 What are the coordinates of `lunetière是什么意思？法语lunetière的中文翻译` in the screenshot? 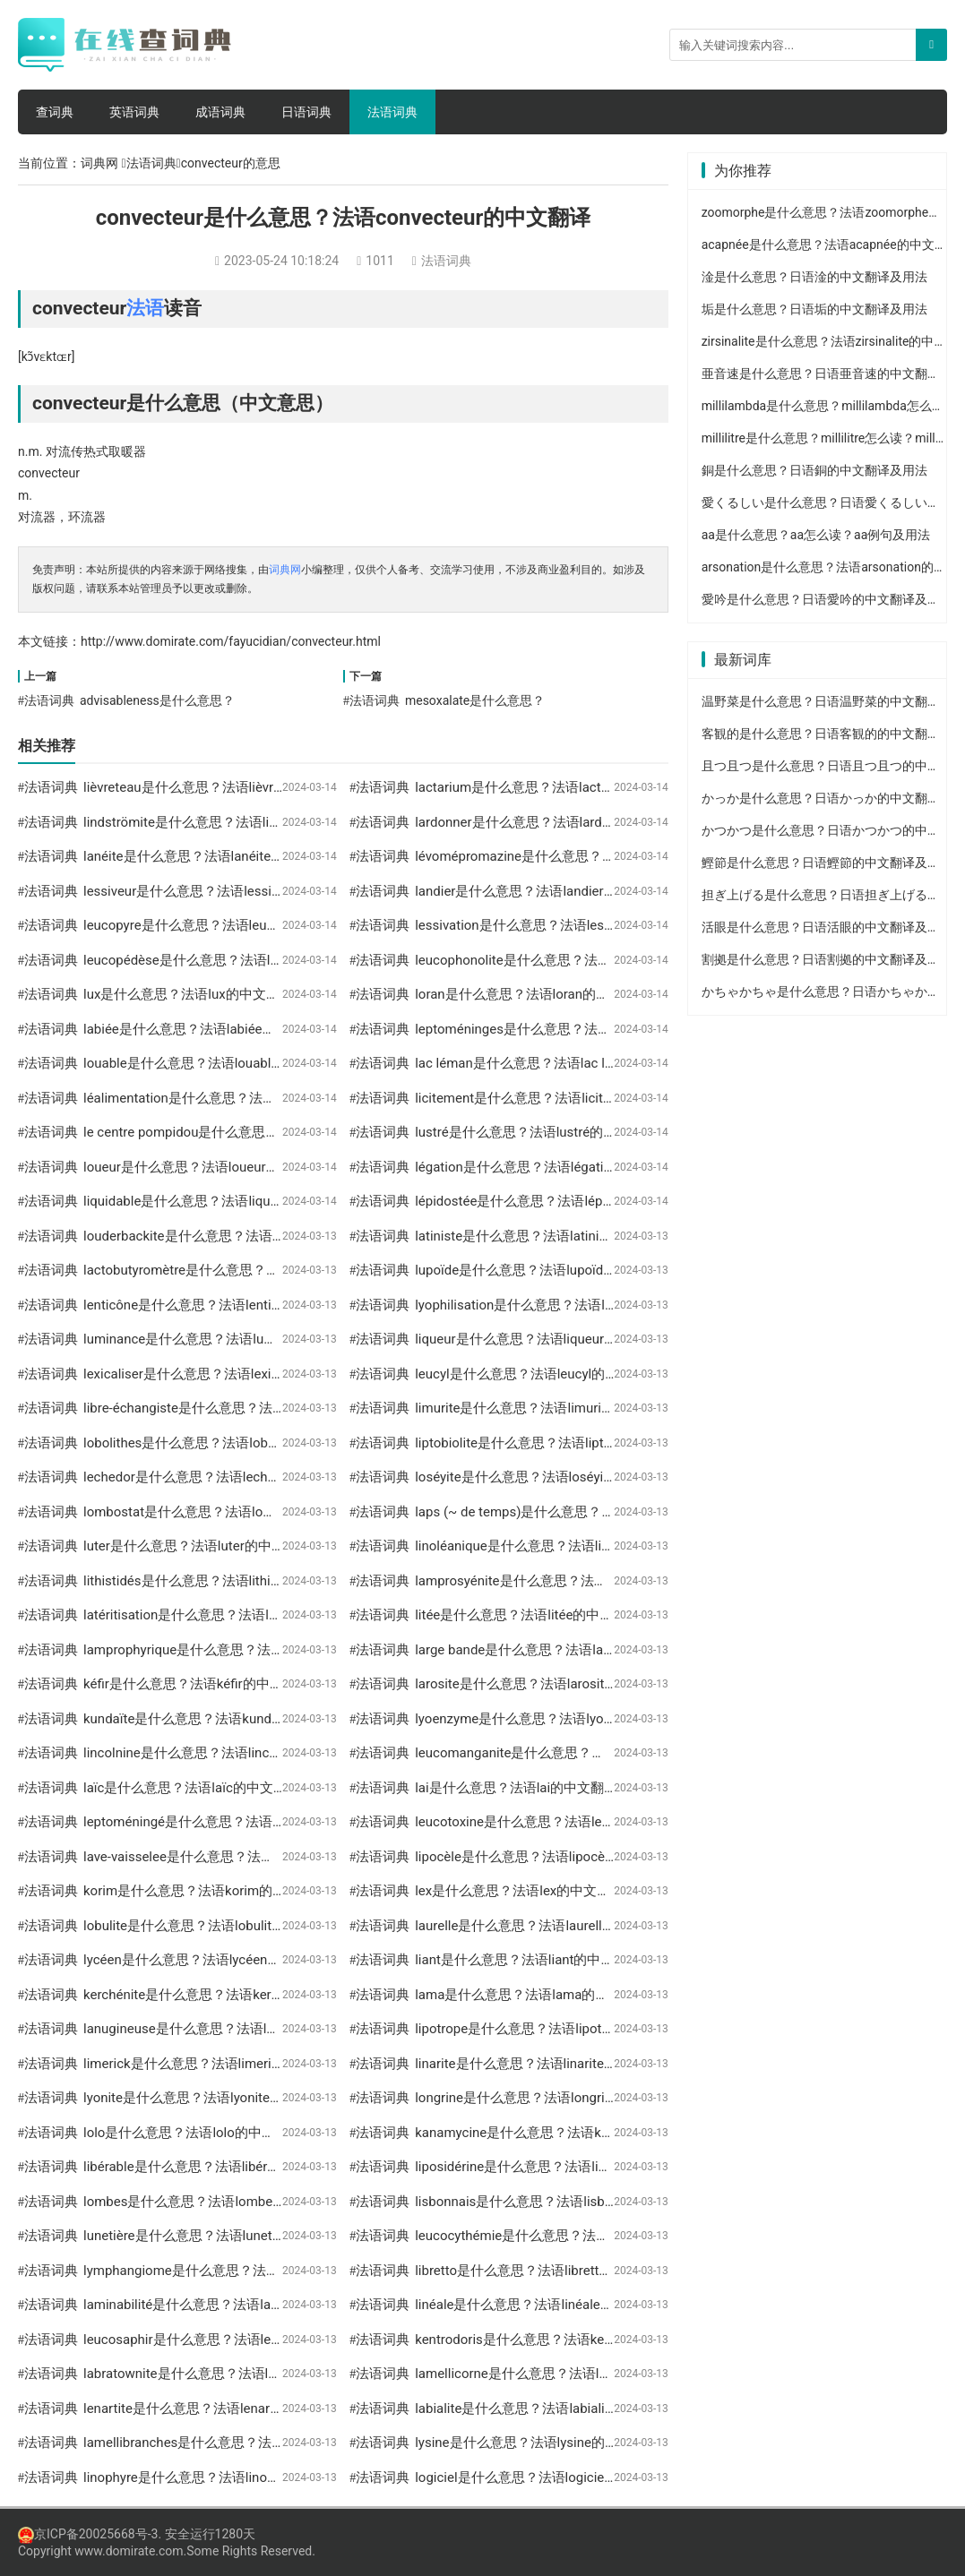 It's located at (222, 2236).